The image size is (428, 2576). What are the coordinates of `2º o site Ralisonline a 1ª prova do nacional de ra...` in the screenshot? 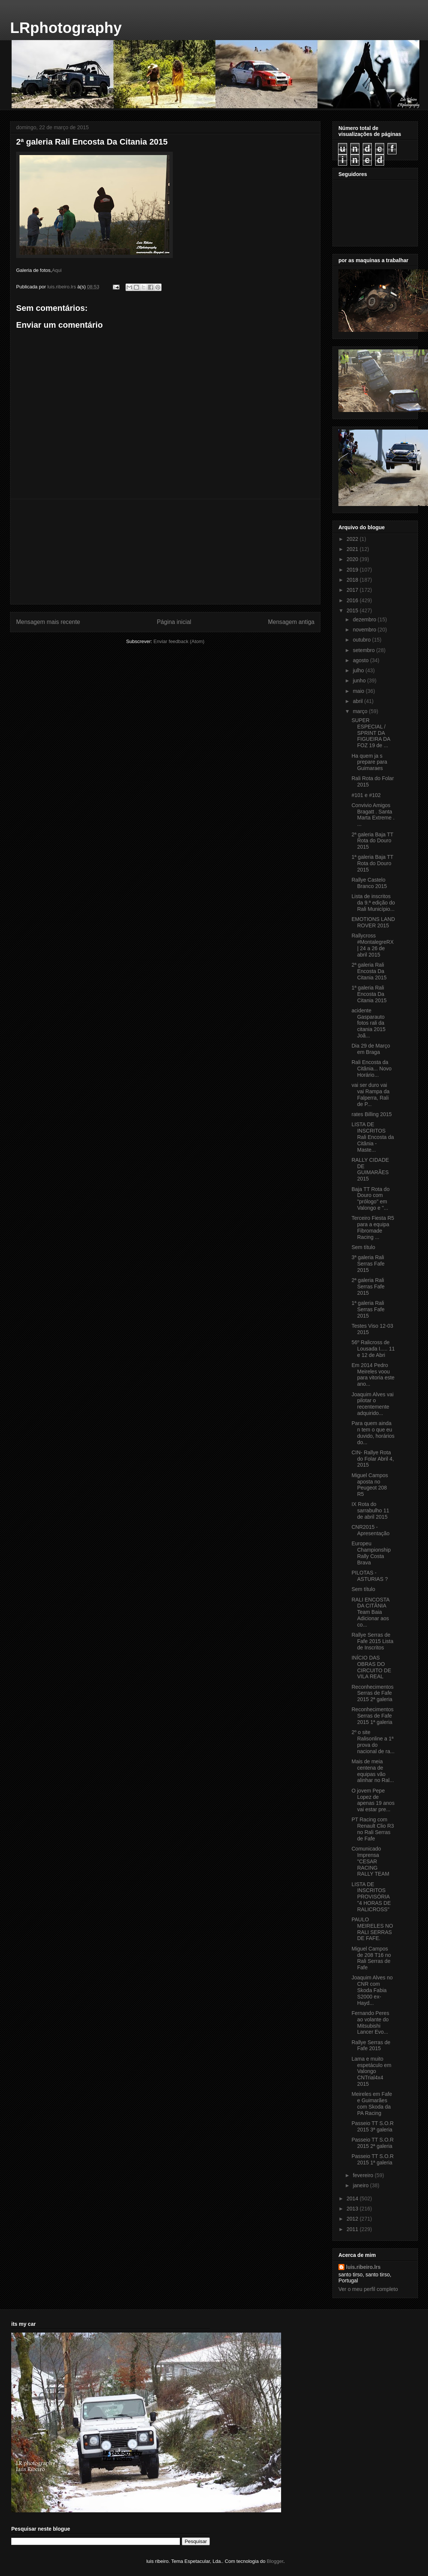 It's located at (373, 1741).